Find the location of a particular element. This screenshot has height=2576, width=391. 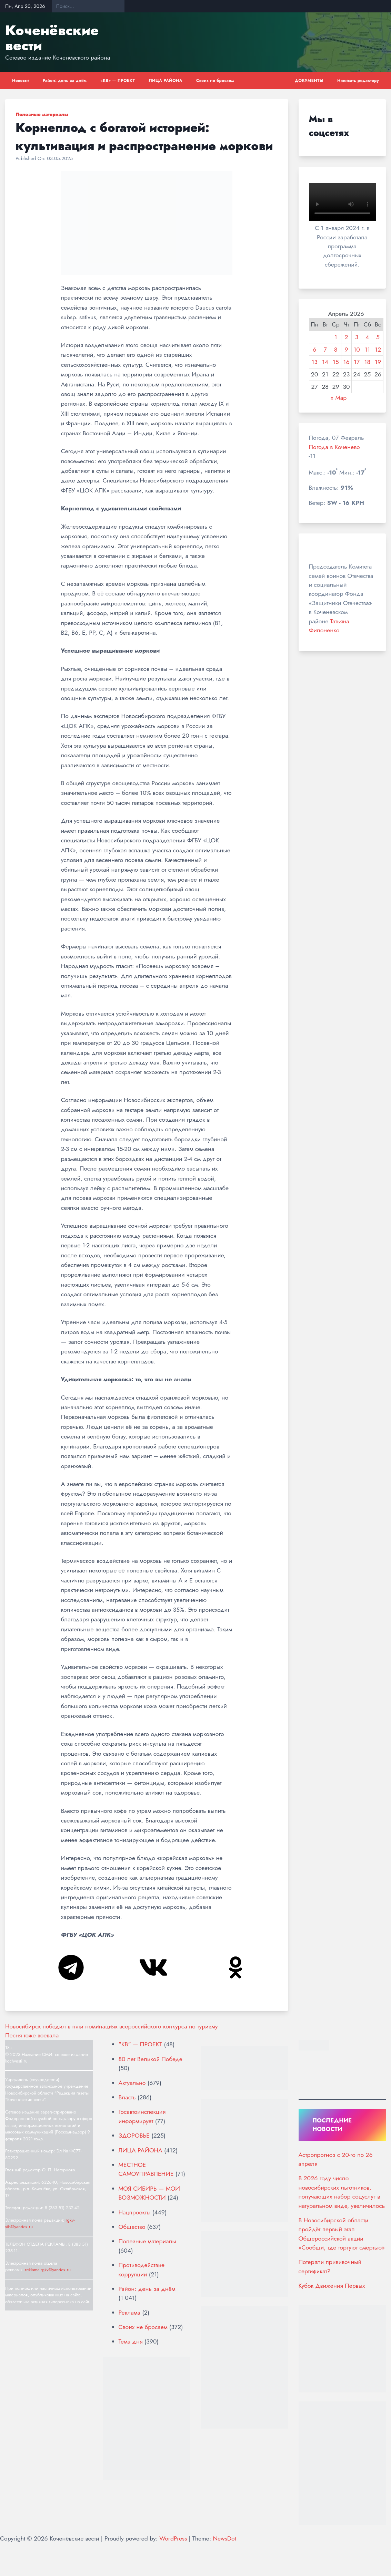

6 [Записи, опубликованные 06.04.2026] is located at coordinates (314, 349).